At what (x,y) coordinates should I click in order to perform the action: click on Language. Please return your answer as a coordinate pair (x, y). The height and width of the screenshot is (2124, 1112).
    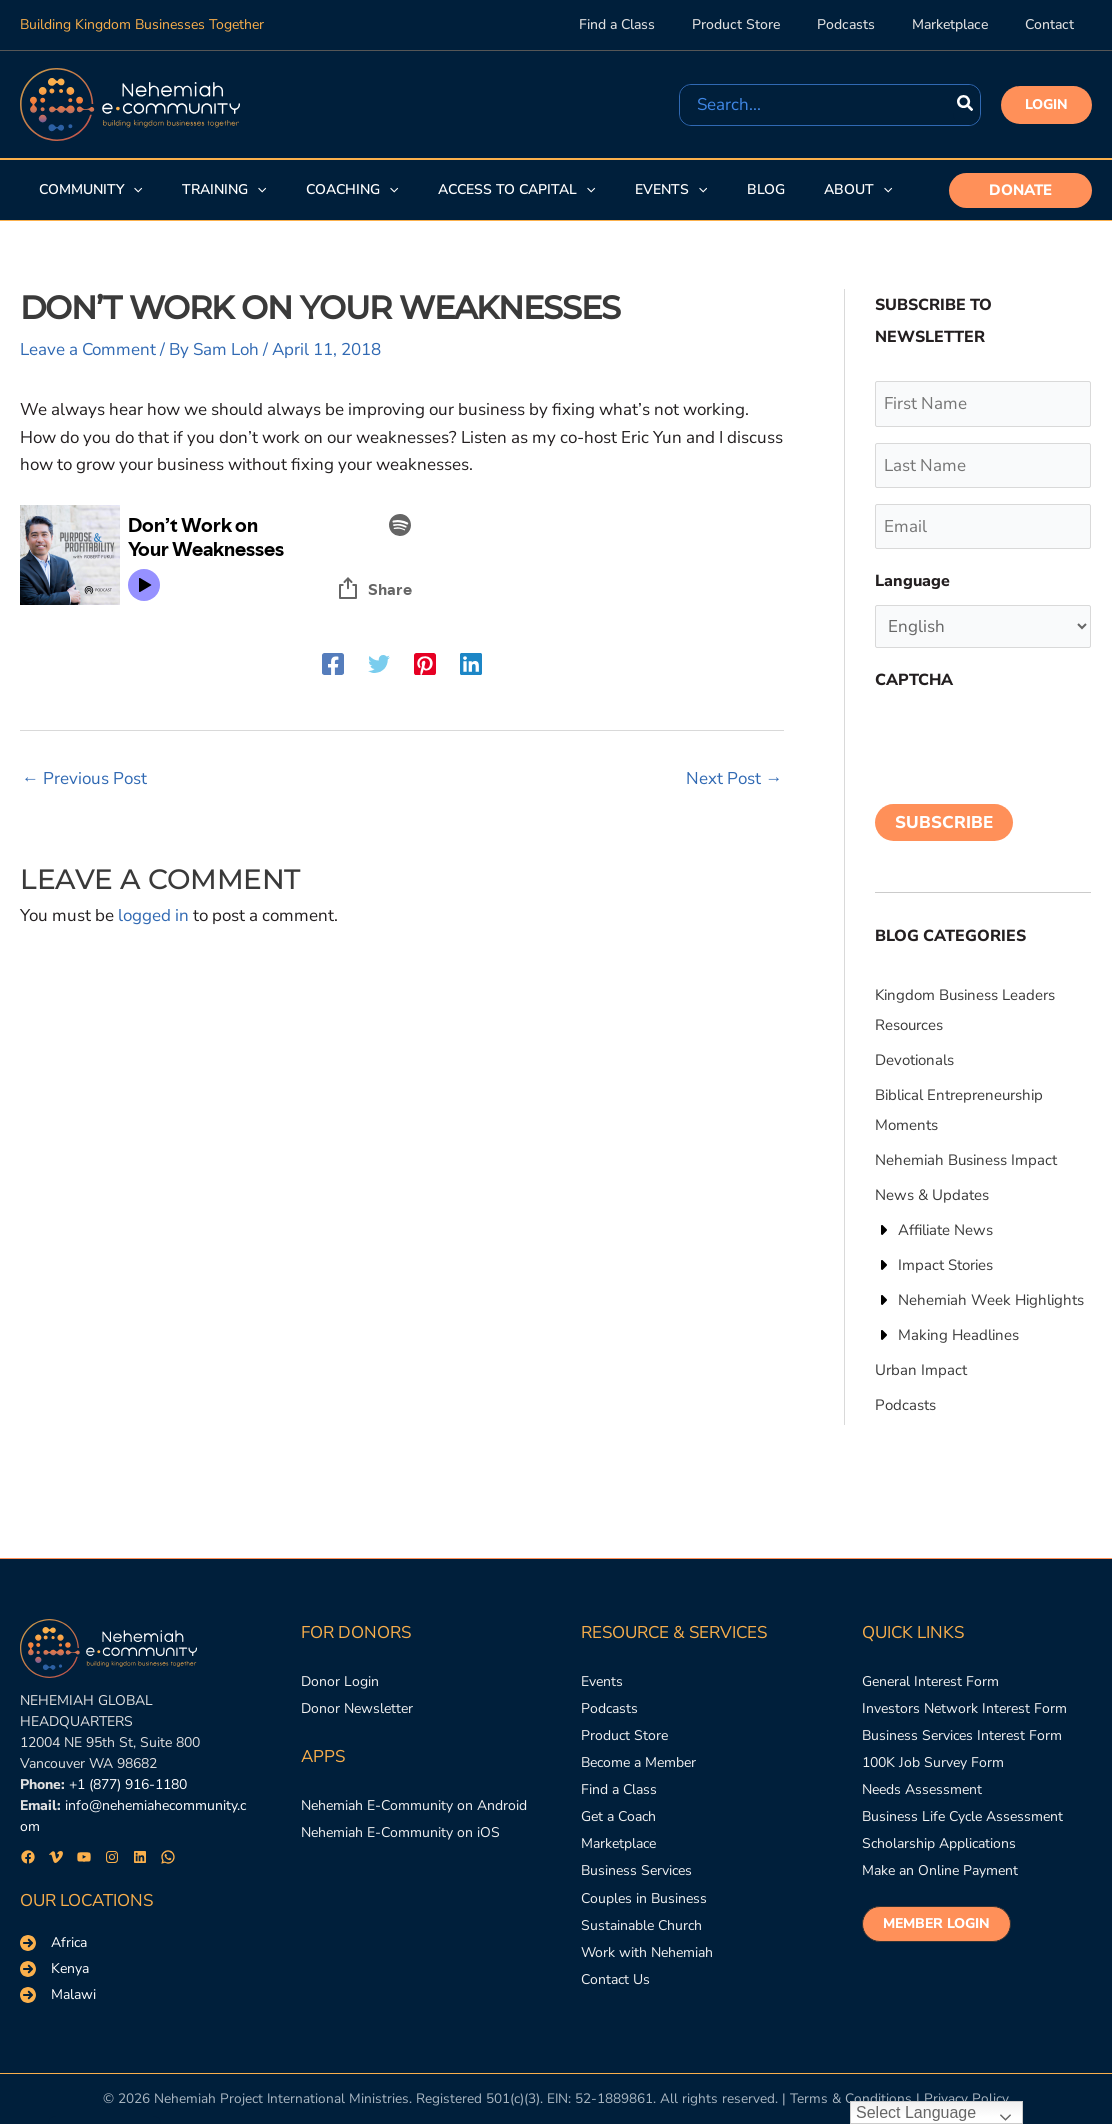
    Looking at the image, I should click on (912, 581).